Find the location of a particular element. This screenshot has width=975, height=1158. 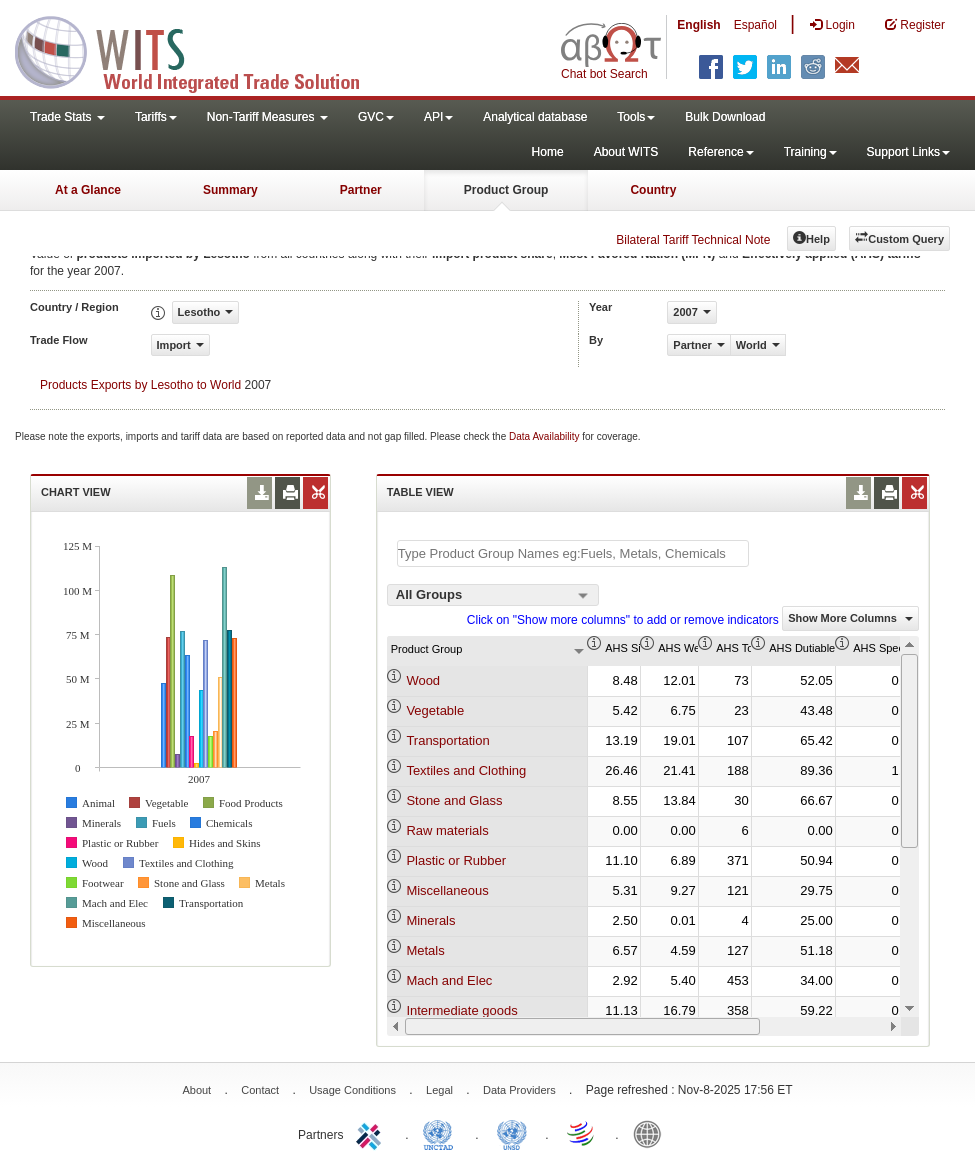

Bulk Download is located at coordinates (725, 117).